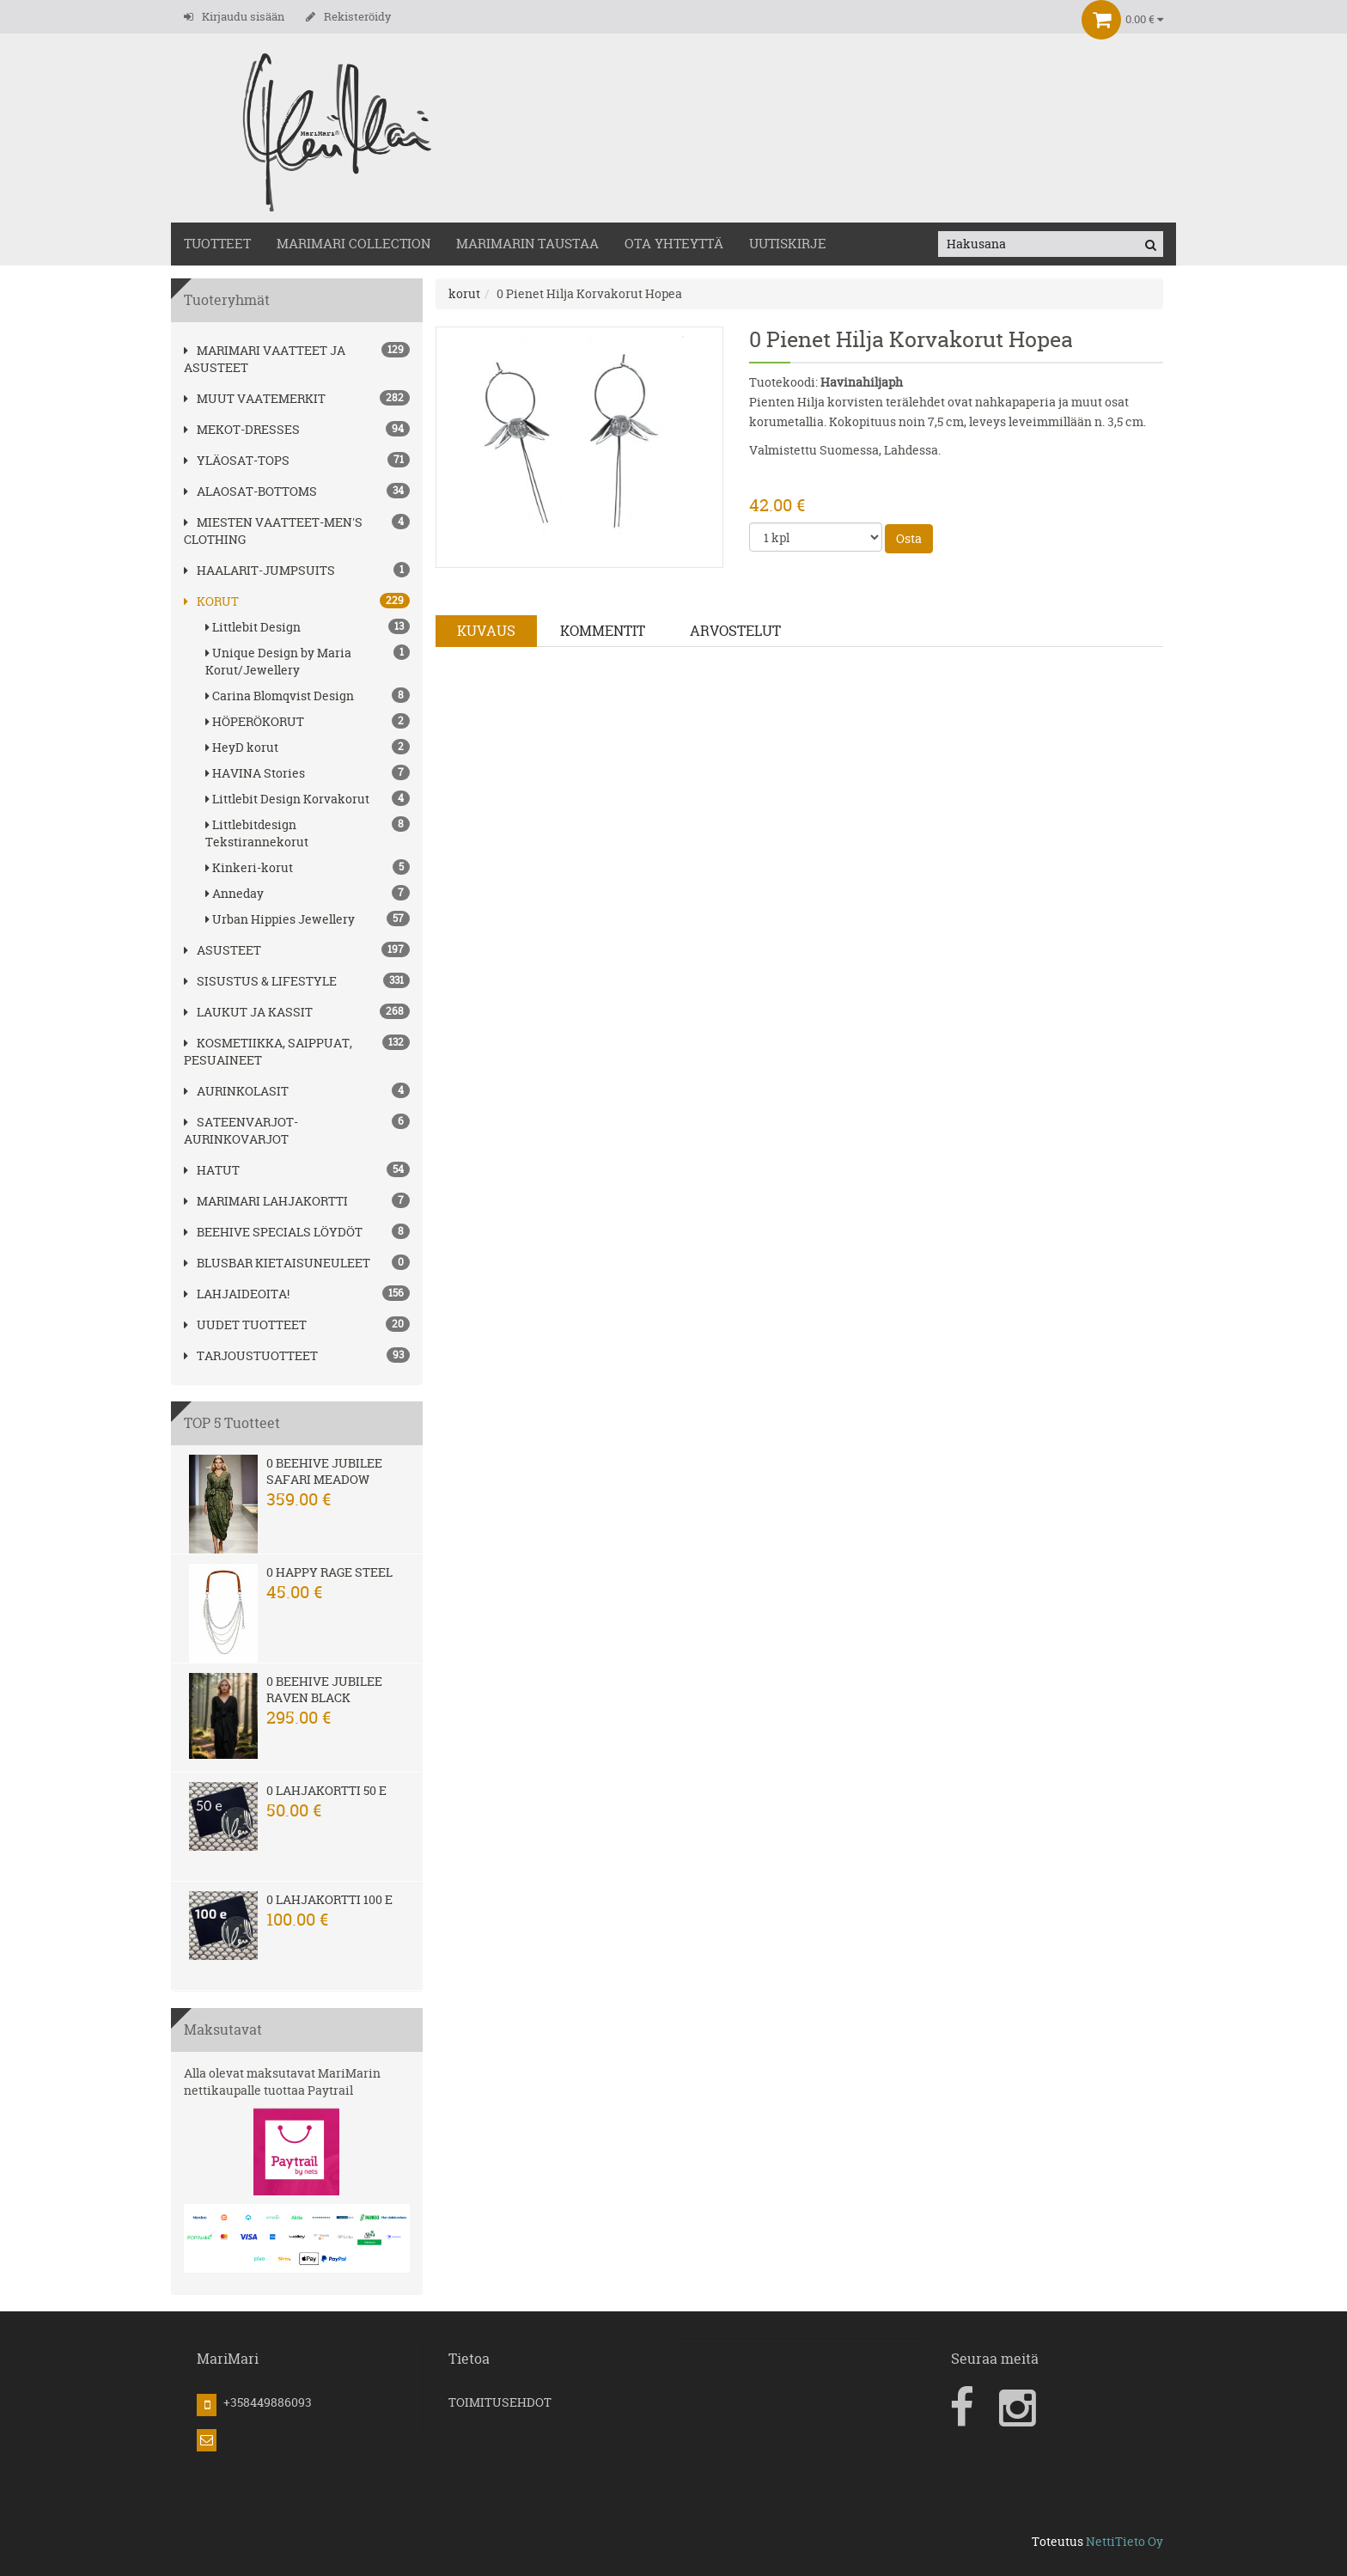 This screenshot has height=2576, width=1347. What do you see at coordinates (353, 244) in the screenshot?
I see `MARIMARI COLLECTION` at bounding box center [353, 244].